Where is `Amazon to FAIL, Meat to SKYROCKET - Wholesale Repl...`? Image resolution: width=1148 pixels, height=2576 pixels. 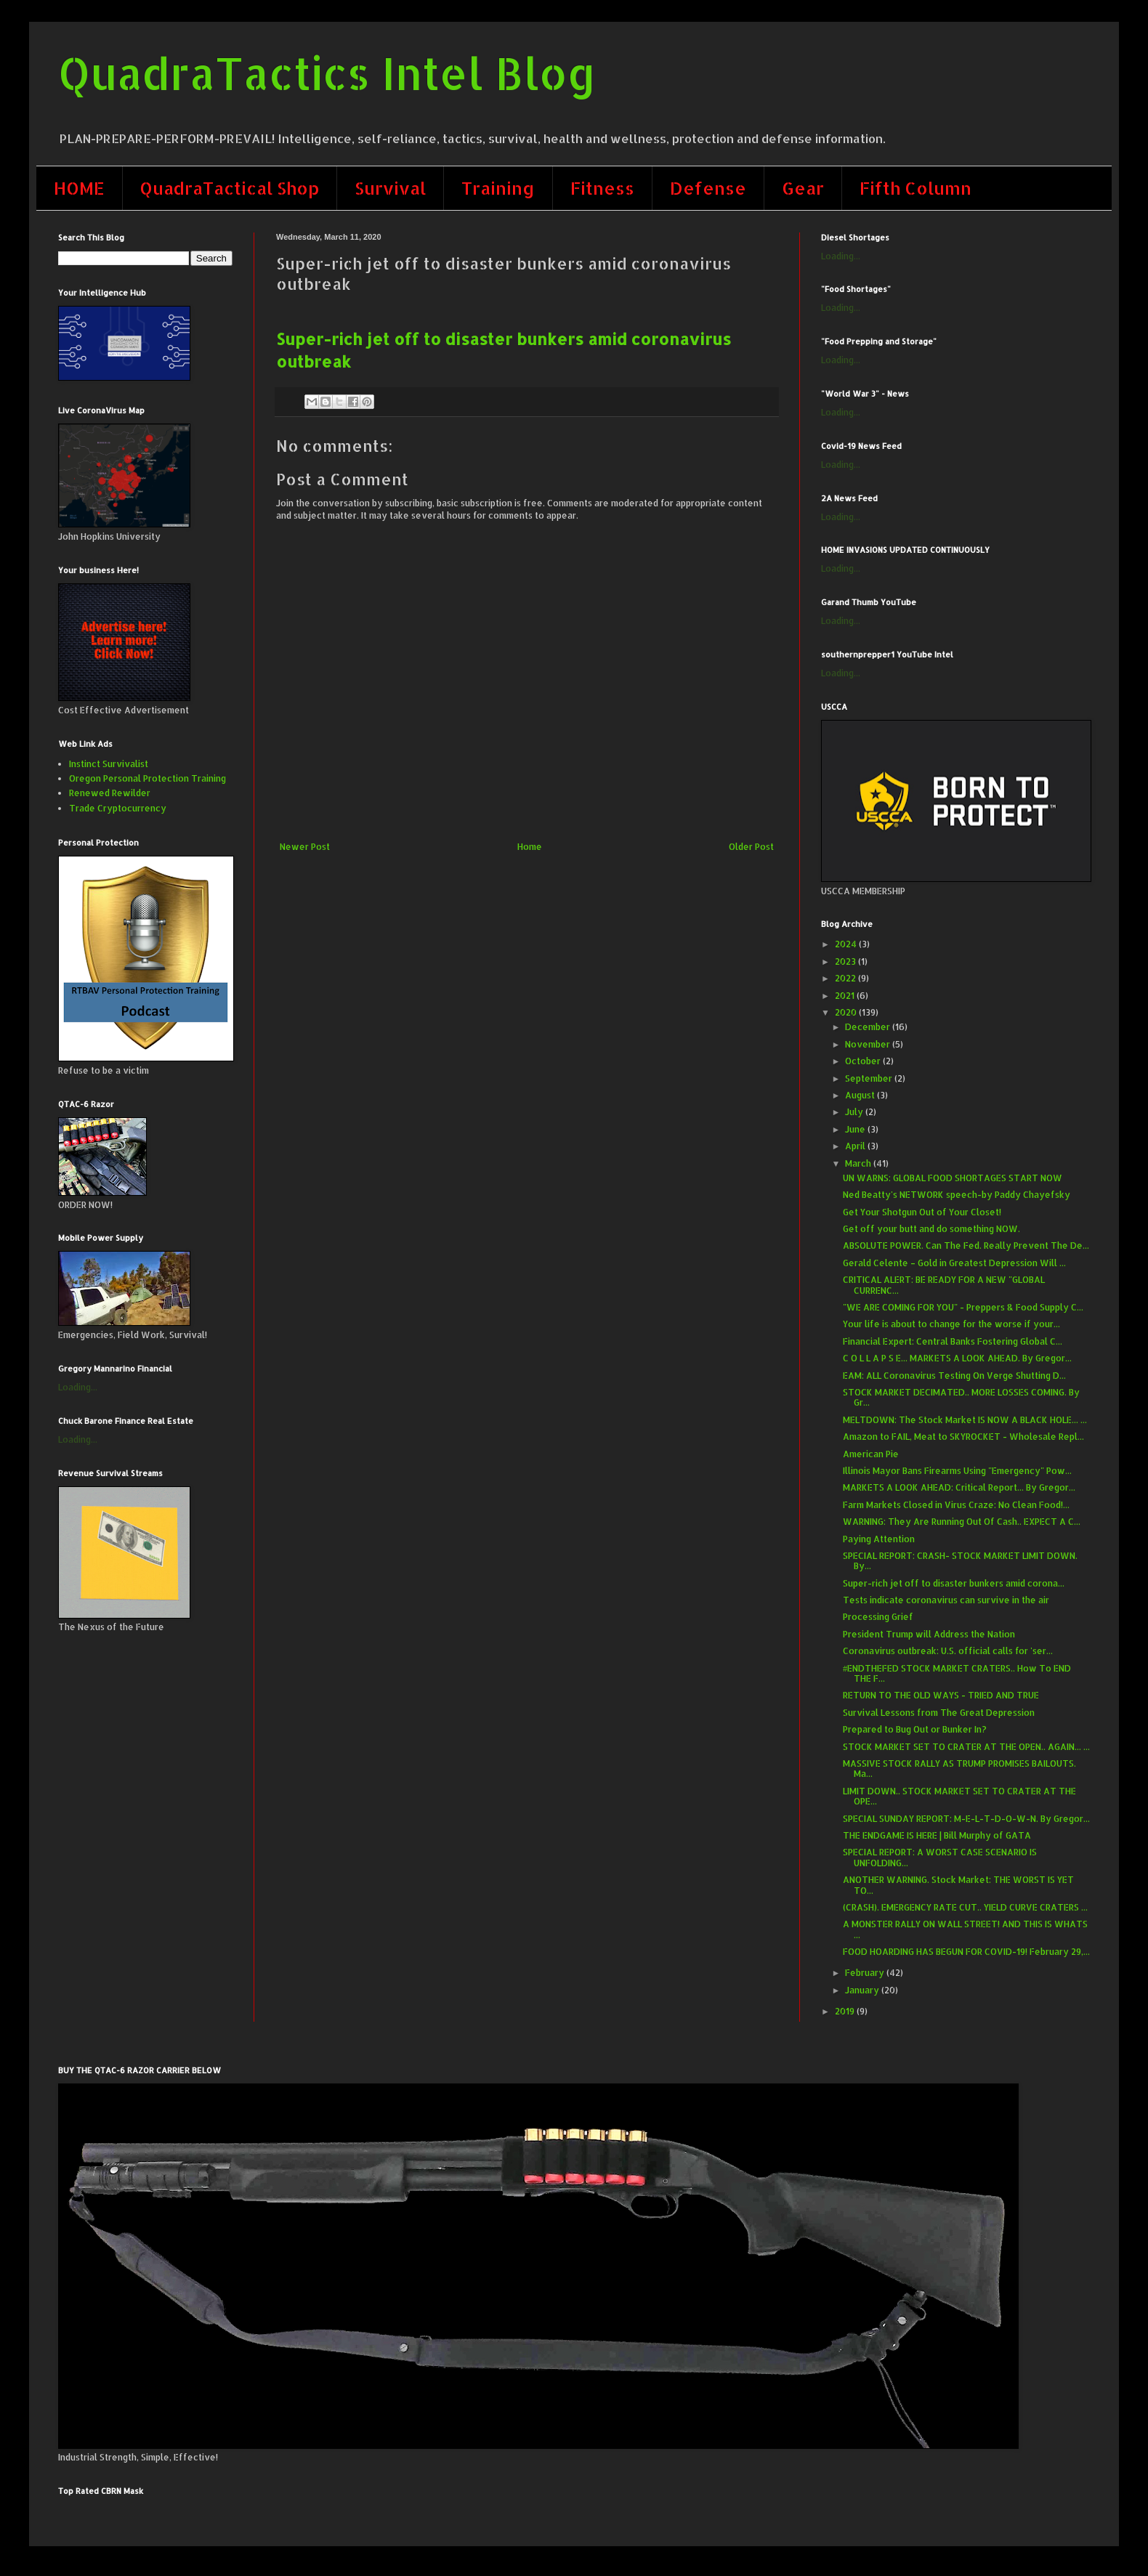 Amazon to FAIL, Meat to SKYROCKET - Wholesale Repl... is located at coordinates (963, 1436).